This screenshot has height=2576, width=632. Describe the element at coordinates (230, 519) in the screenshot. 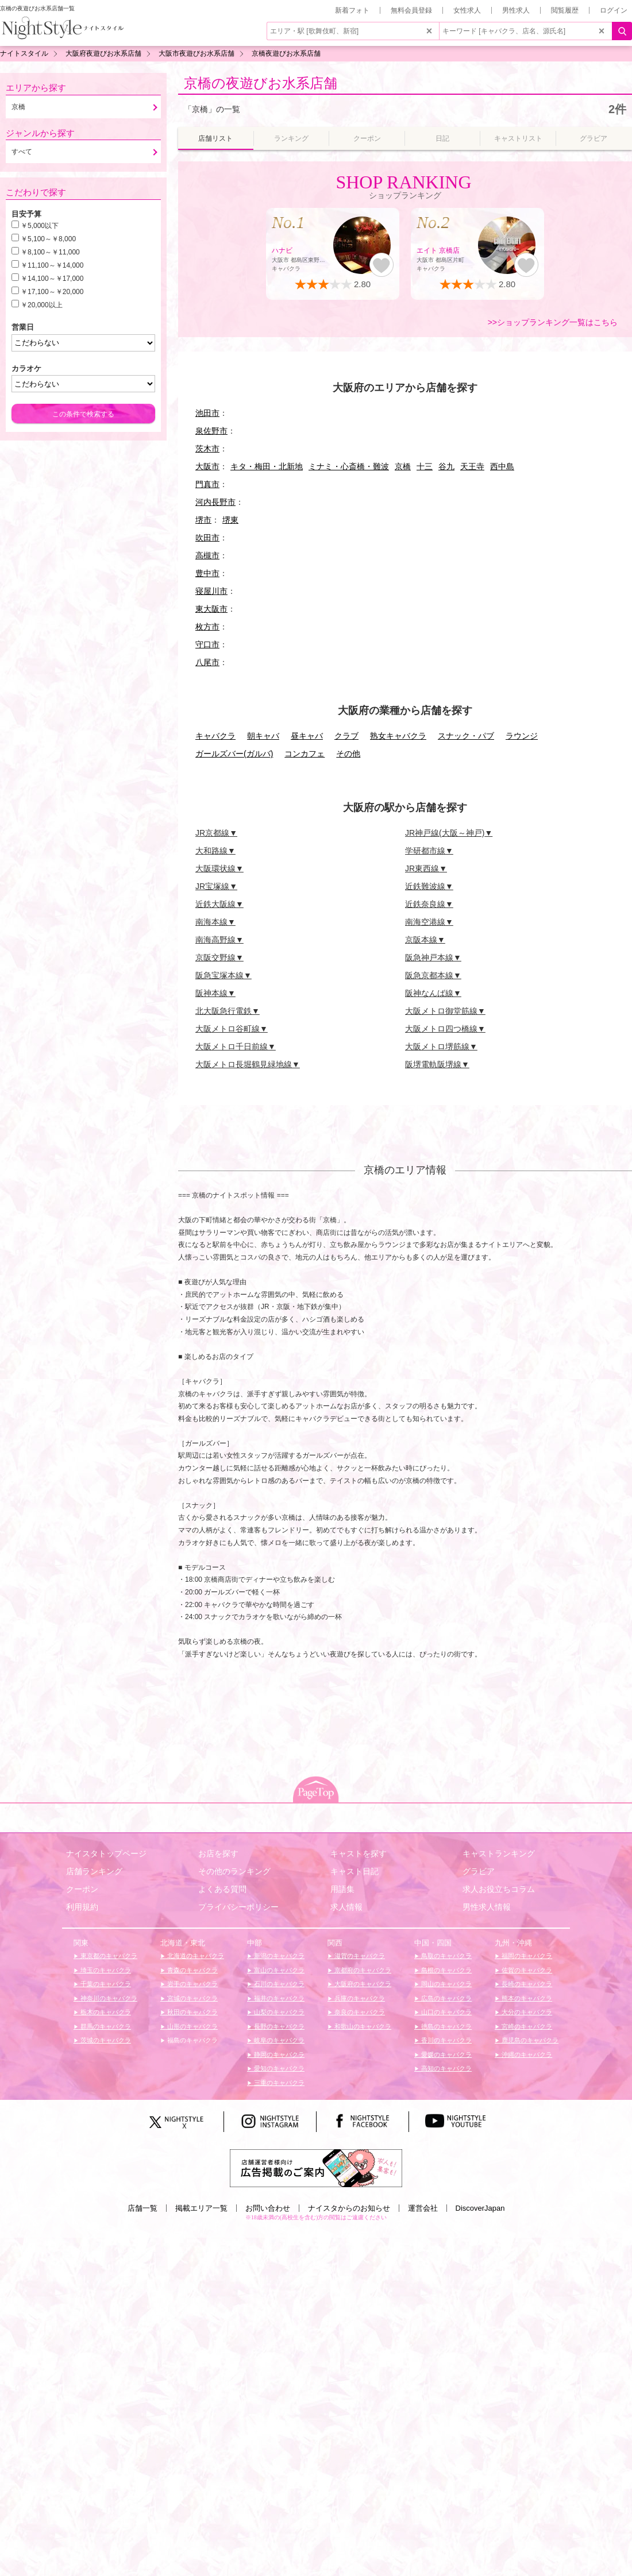

I see `堺東` at that location.